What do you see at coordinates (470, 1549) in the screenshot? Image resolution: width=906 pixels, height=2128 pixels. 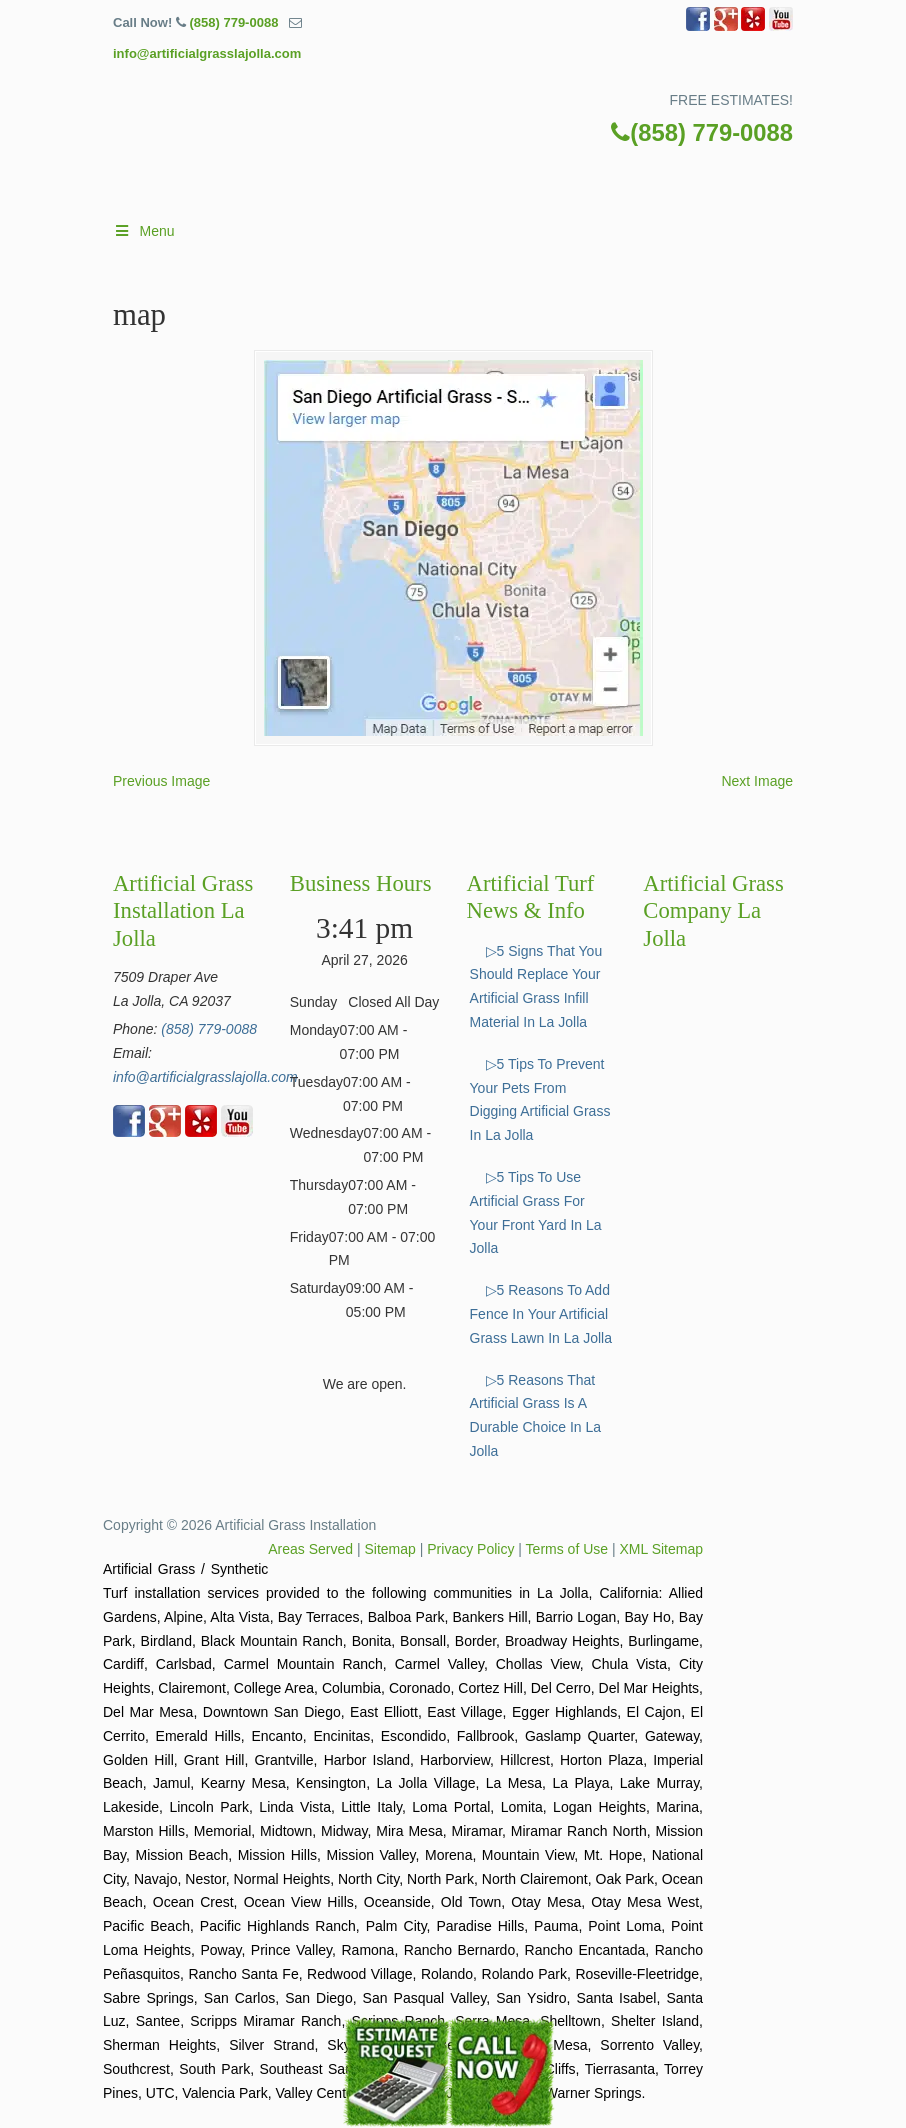 I see `Privacy Policy` at bounding box center [470, 1549].